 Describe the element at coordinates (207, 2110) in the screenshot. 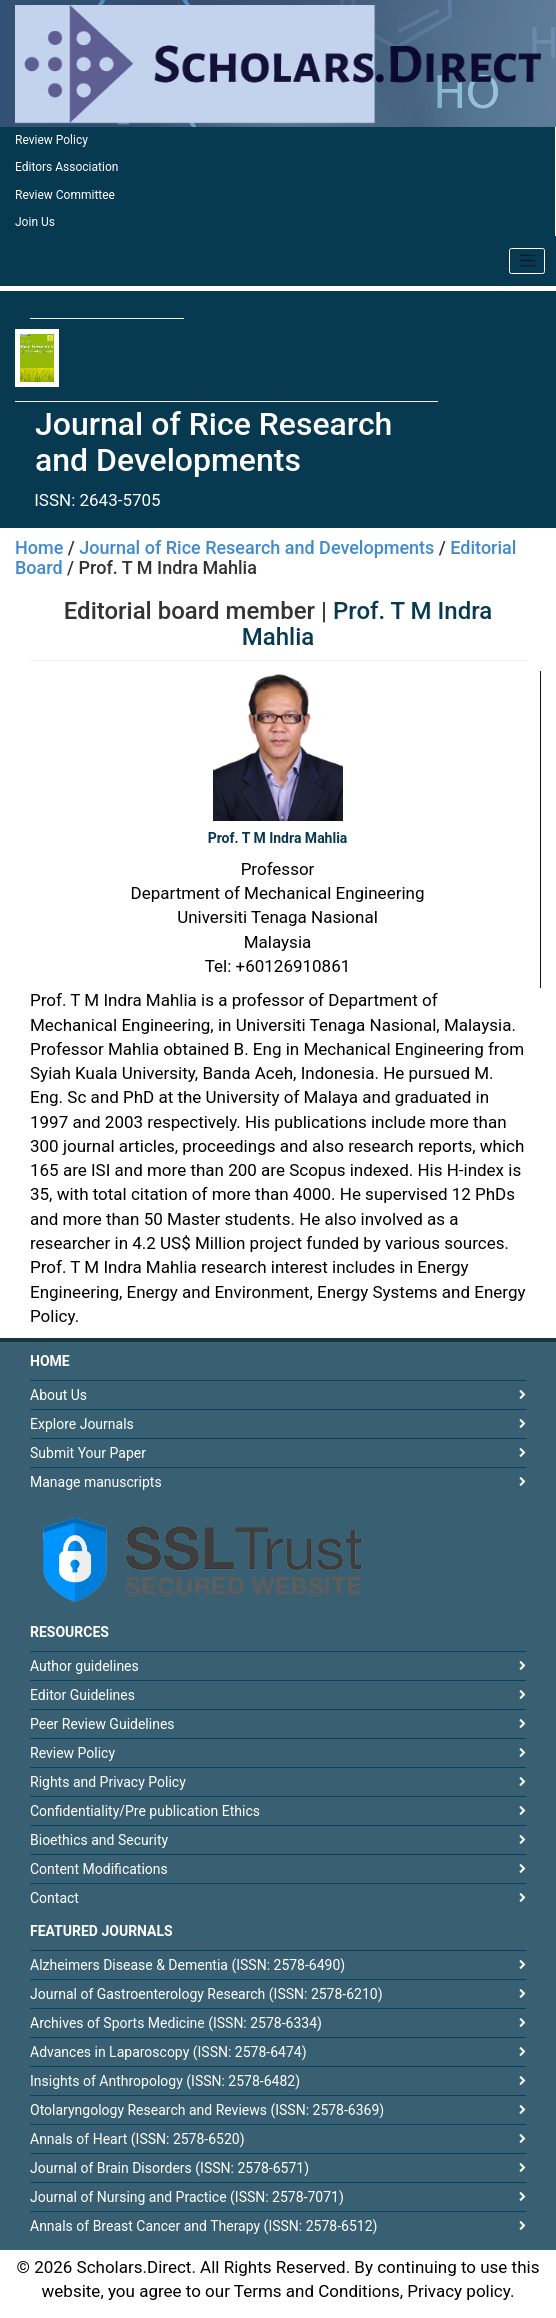

I see `Otolaryngology Research and Reviews (ISSN: 2578-6369)` at that location.